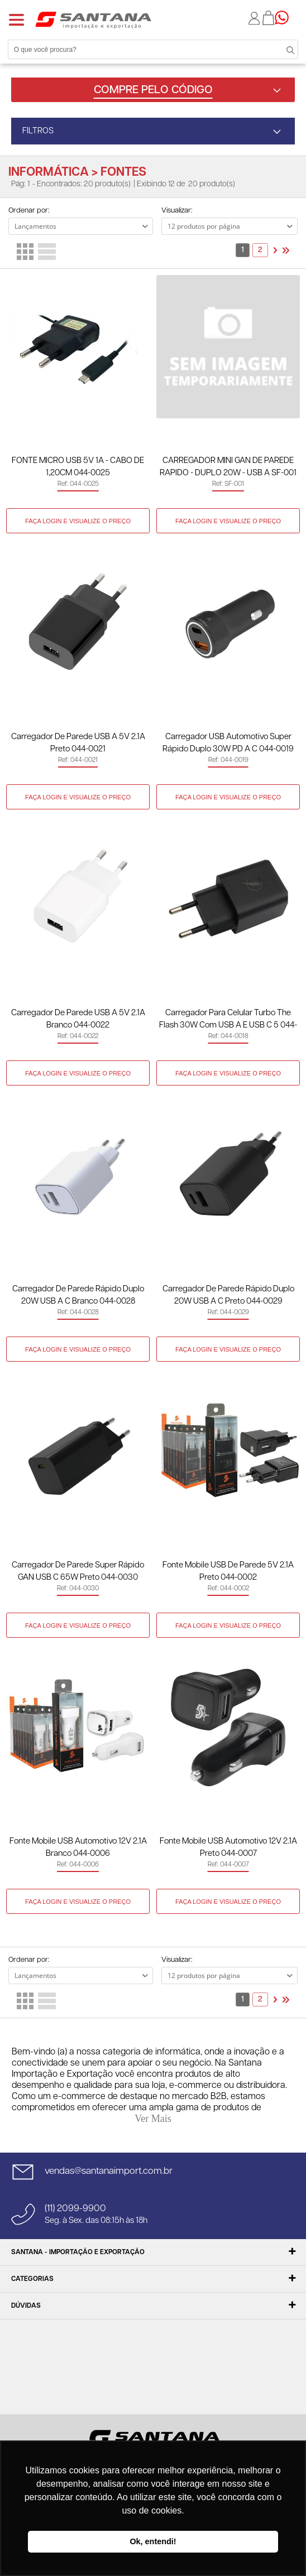  I want to click on Fonte Mobile USB de Parede 5V 2.1A Preto 044-0002, so click(228, 1571).